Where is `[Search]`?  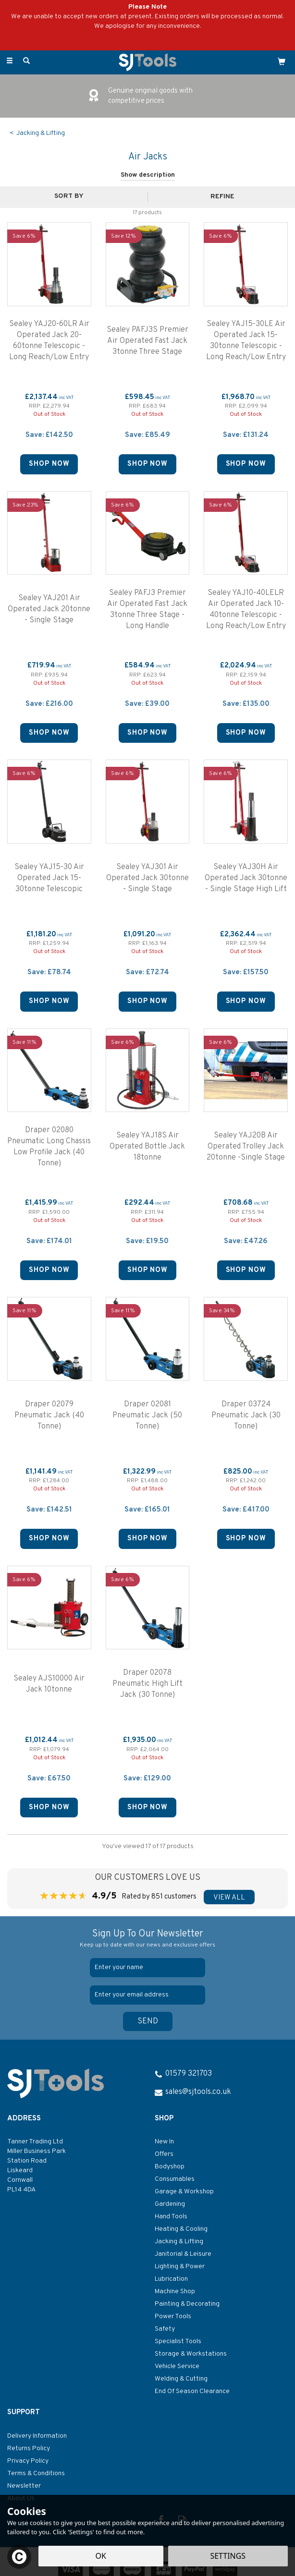
[Search] is located at coordinates (26, 61).